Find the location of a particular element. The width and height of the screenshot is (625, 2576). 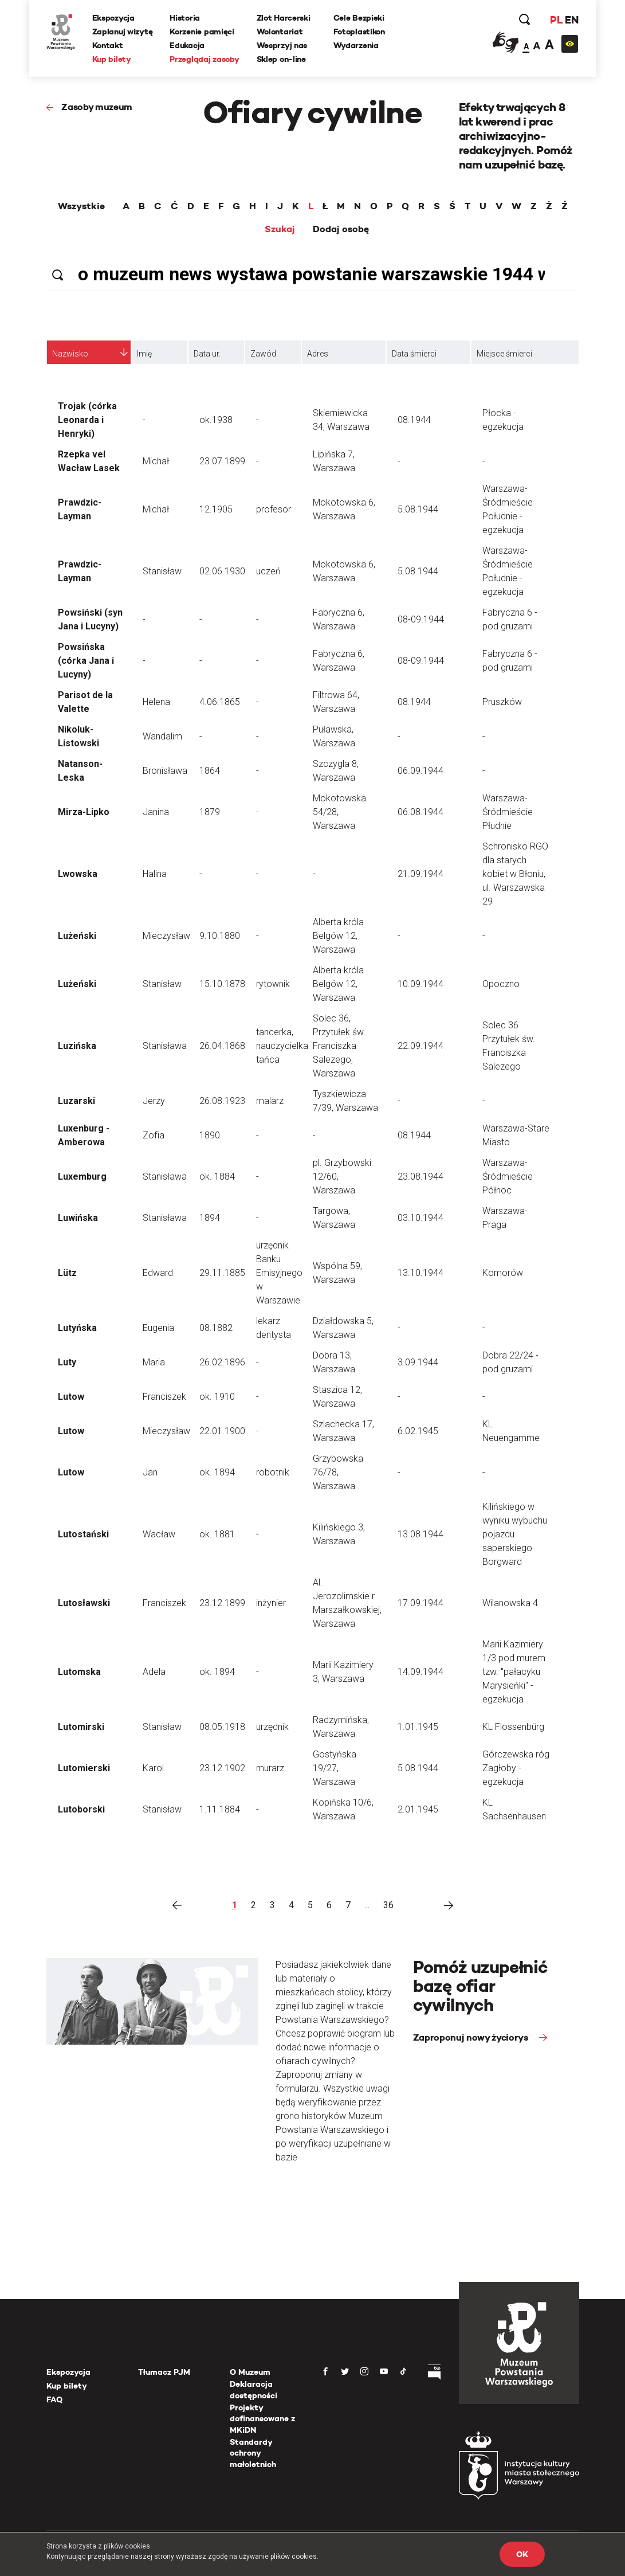

Stanisław is located at coordinates (162, 571).